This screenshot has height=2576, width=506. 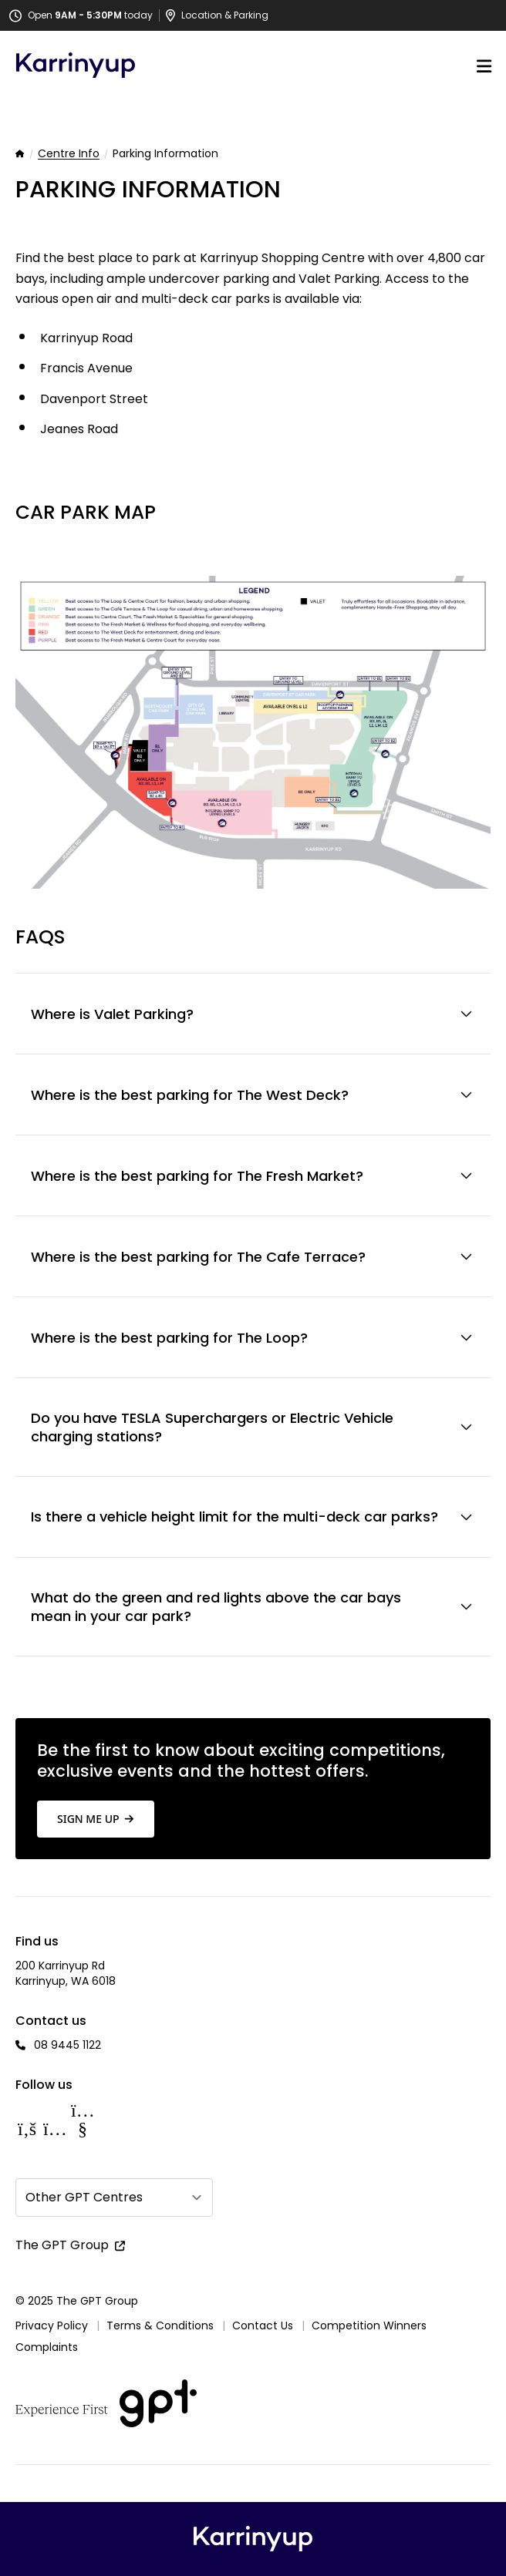 I want to click on Centre Info, so click(x=69, y=154).